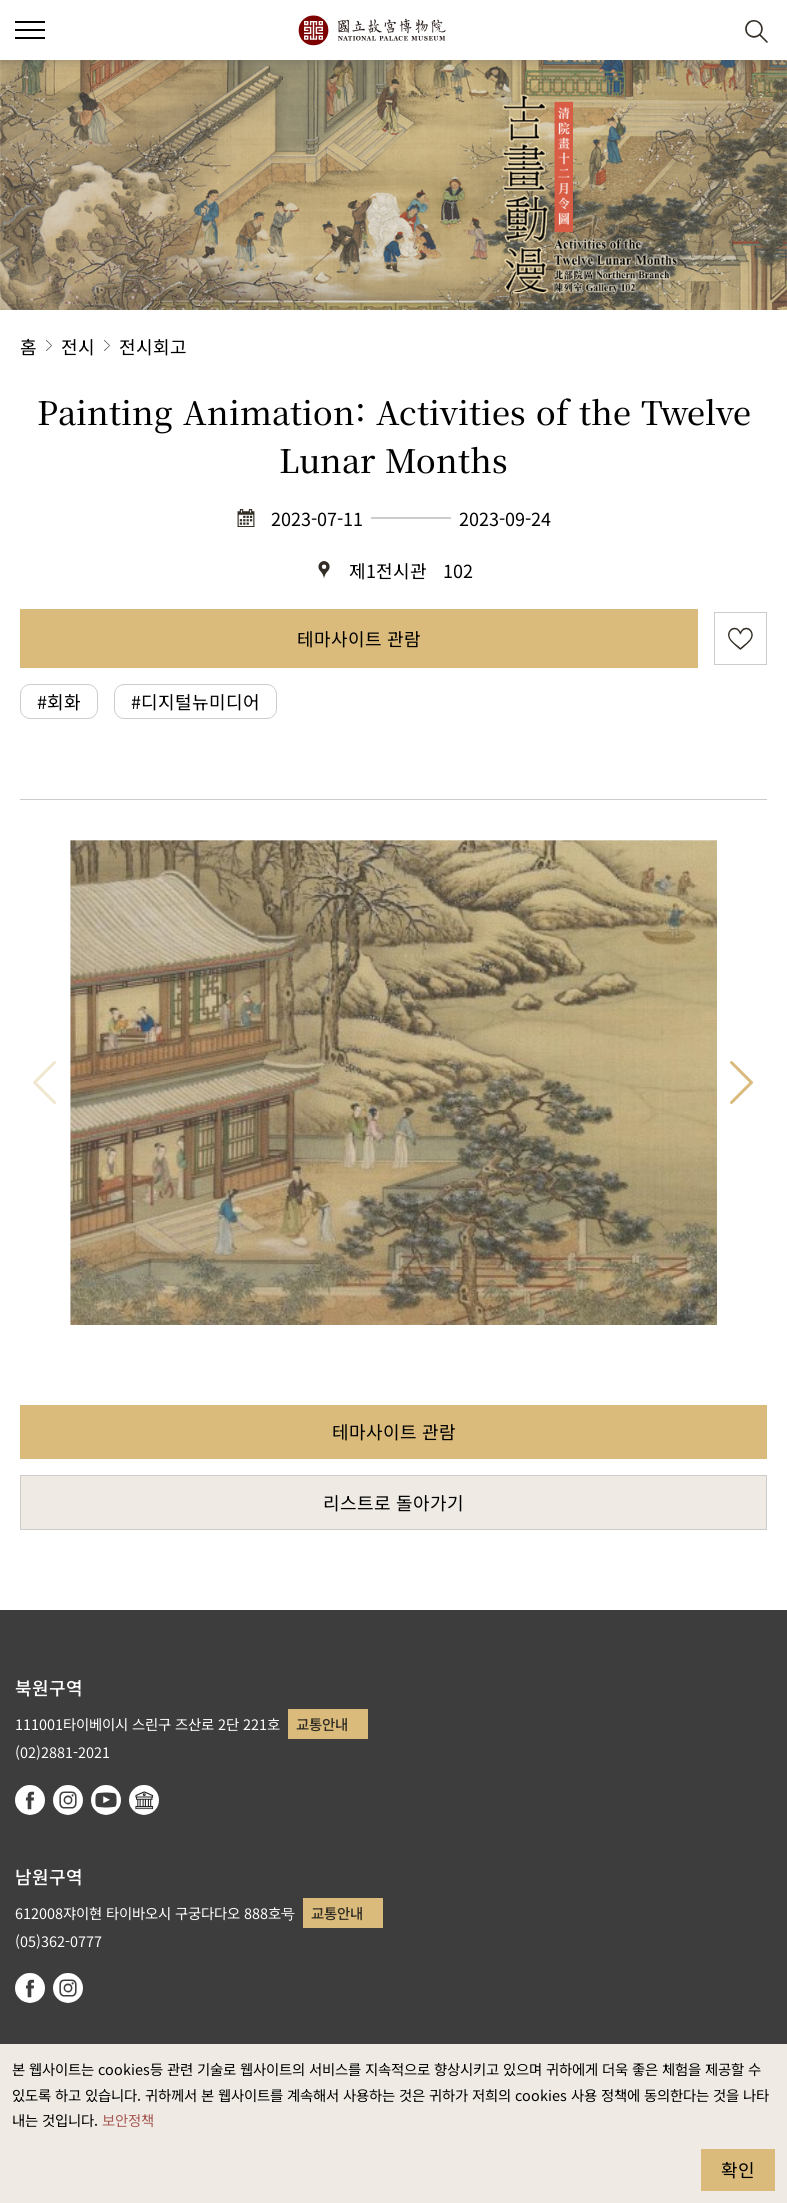 Image resolution: width=787 pixels, height=2203 pixels. Describe the element at coordinates (707, 30) in the screenshot. I see `[button]` at that location.